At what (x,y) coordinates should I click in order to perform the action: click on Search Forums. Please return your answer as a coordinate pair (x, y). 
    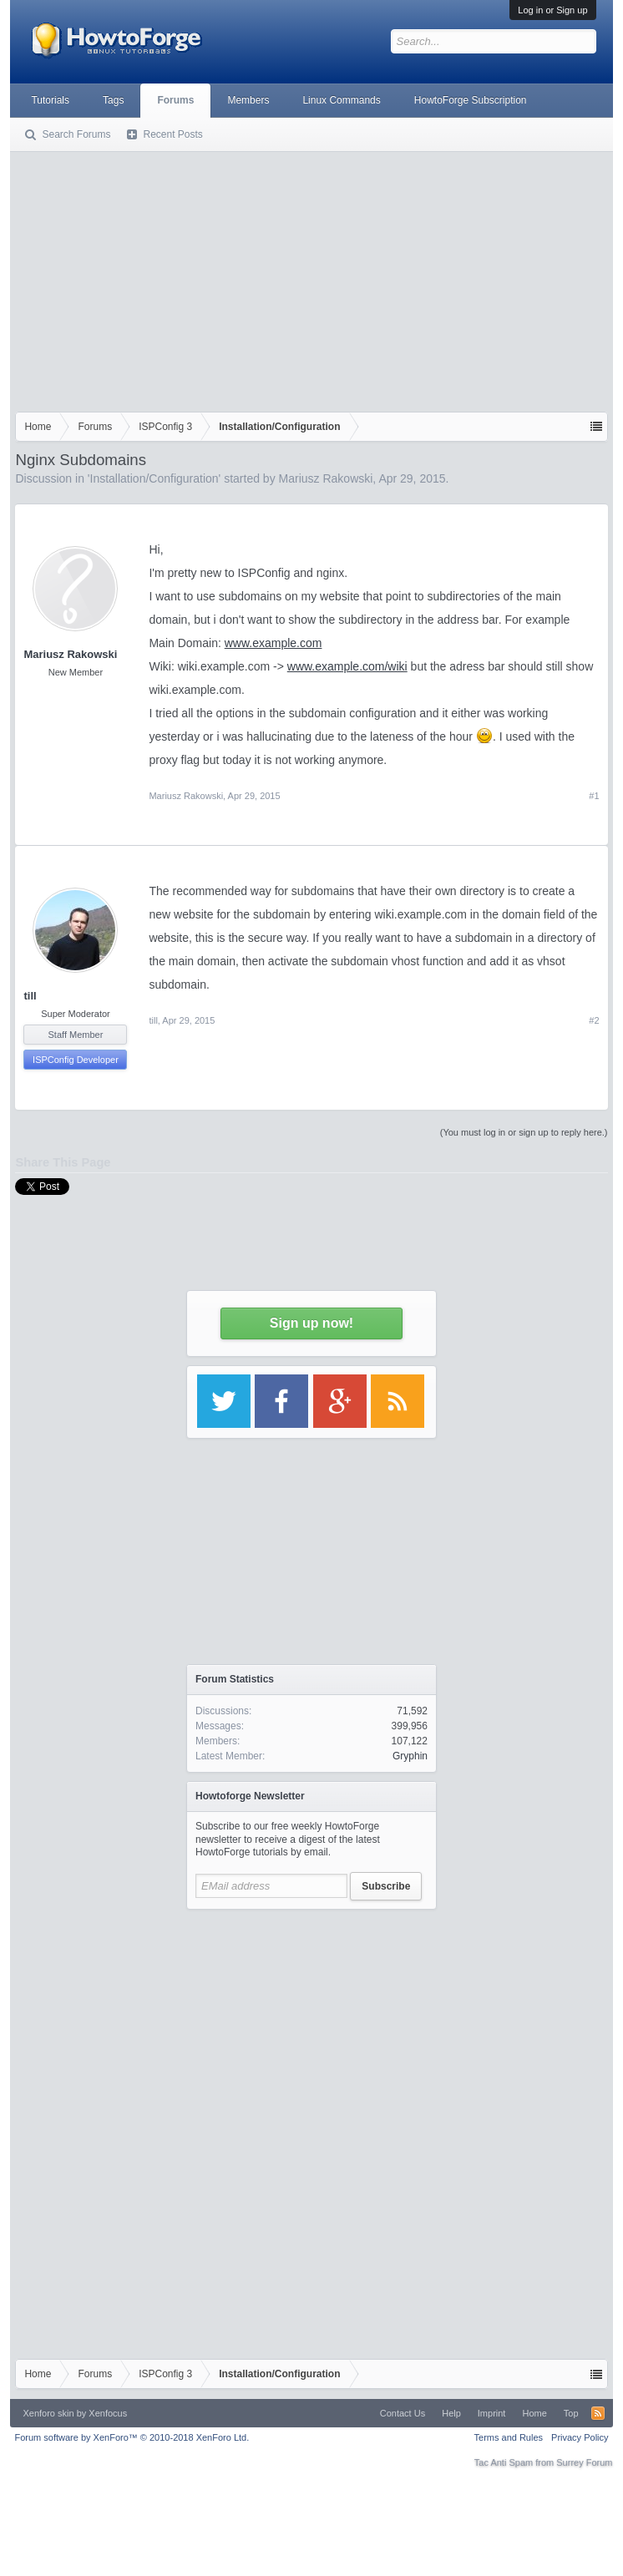
    Looking at the image, I should click on (76, 134).